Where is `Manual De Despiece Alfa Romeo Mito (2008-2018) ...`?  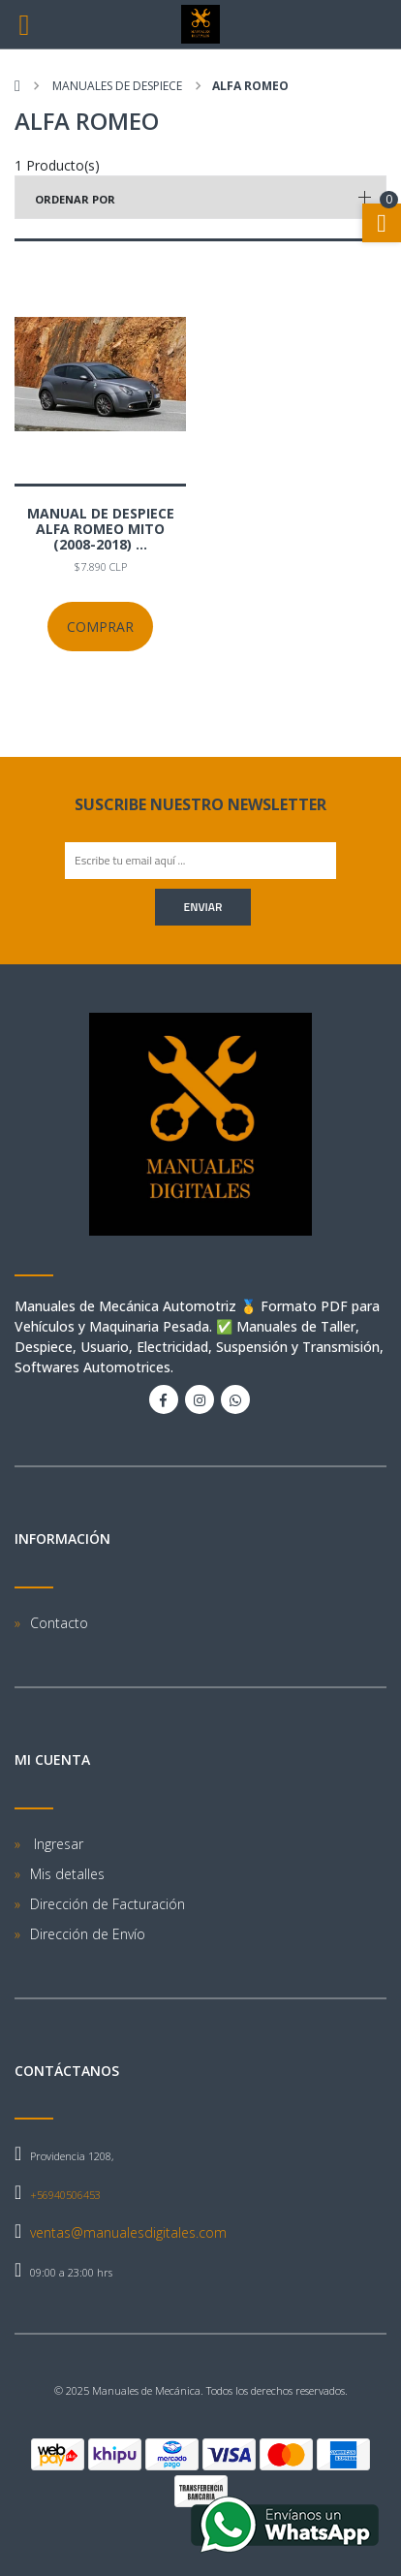
Manual De Despiece Alfa Romeo Mito (2008-2018) ... is located at coordinates (100, 528).